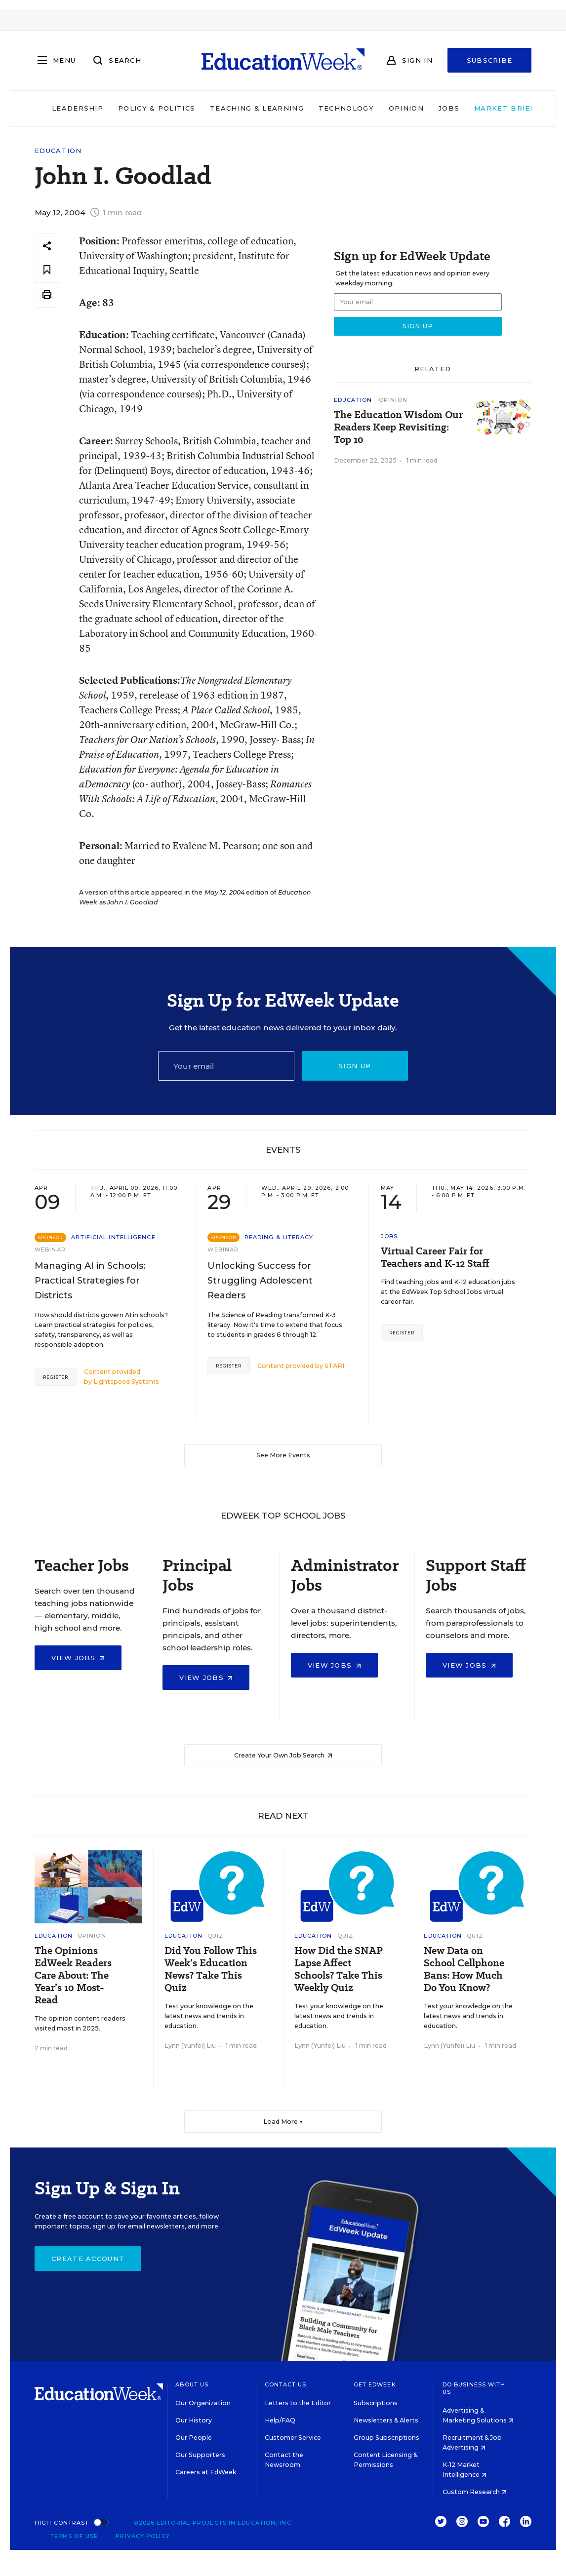 This screenshot has width=566, height=2576. Describe the element at coordinates (205, 2472) in the screenshot. I see `Careers at EdWeek` at that location.